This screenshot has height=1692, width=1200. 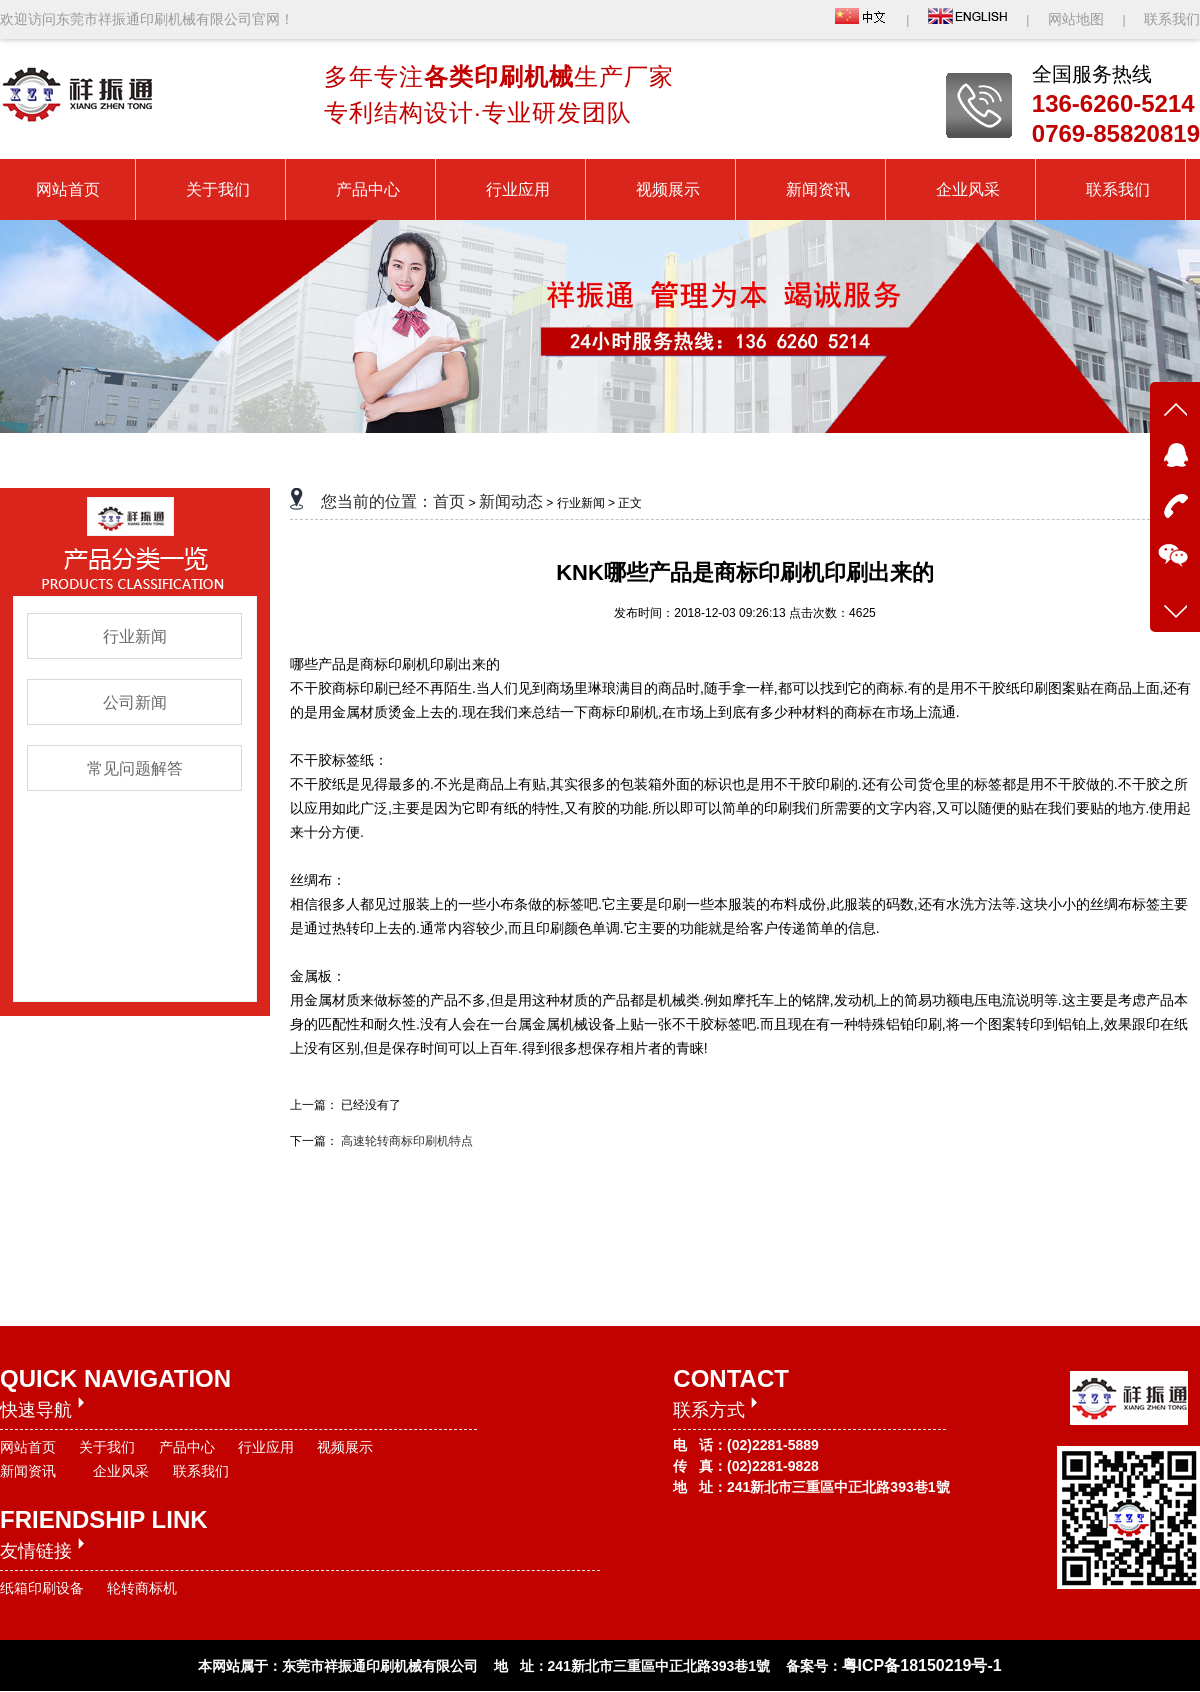 I want to click on 联系我们, so click(x=1172, y=19).